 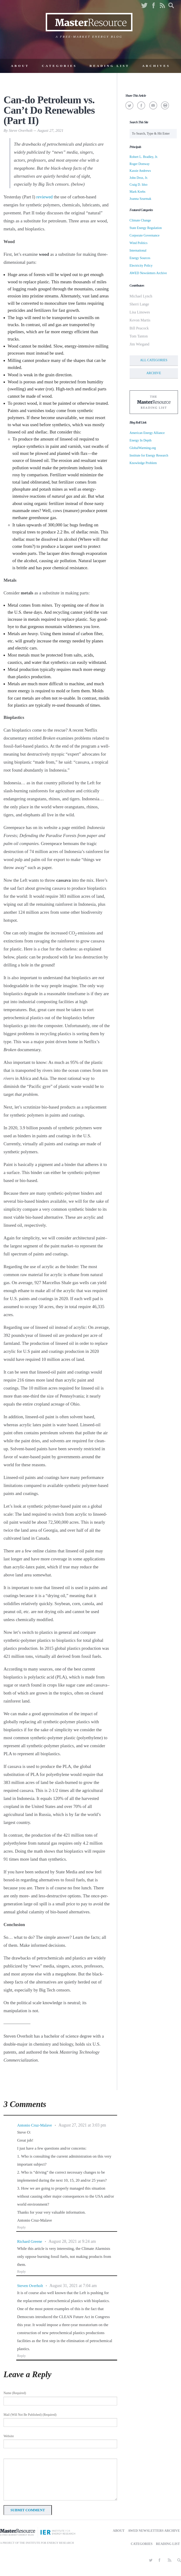 I want to click on Kassie Andrews, so click(x=140, y=170).